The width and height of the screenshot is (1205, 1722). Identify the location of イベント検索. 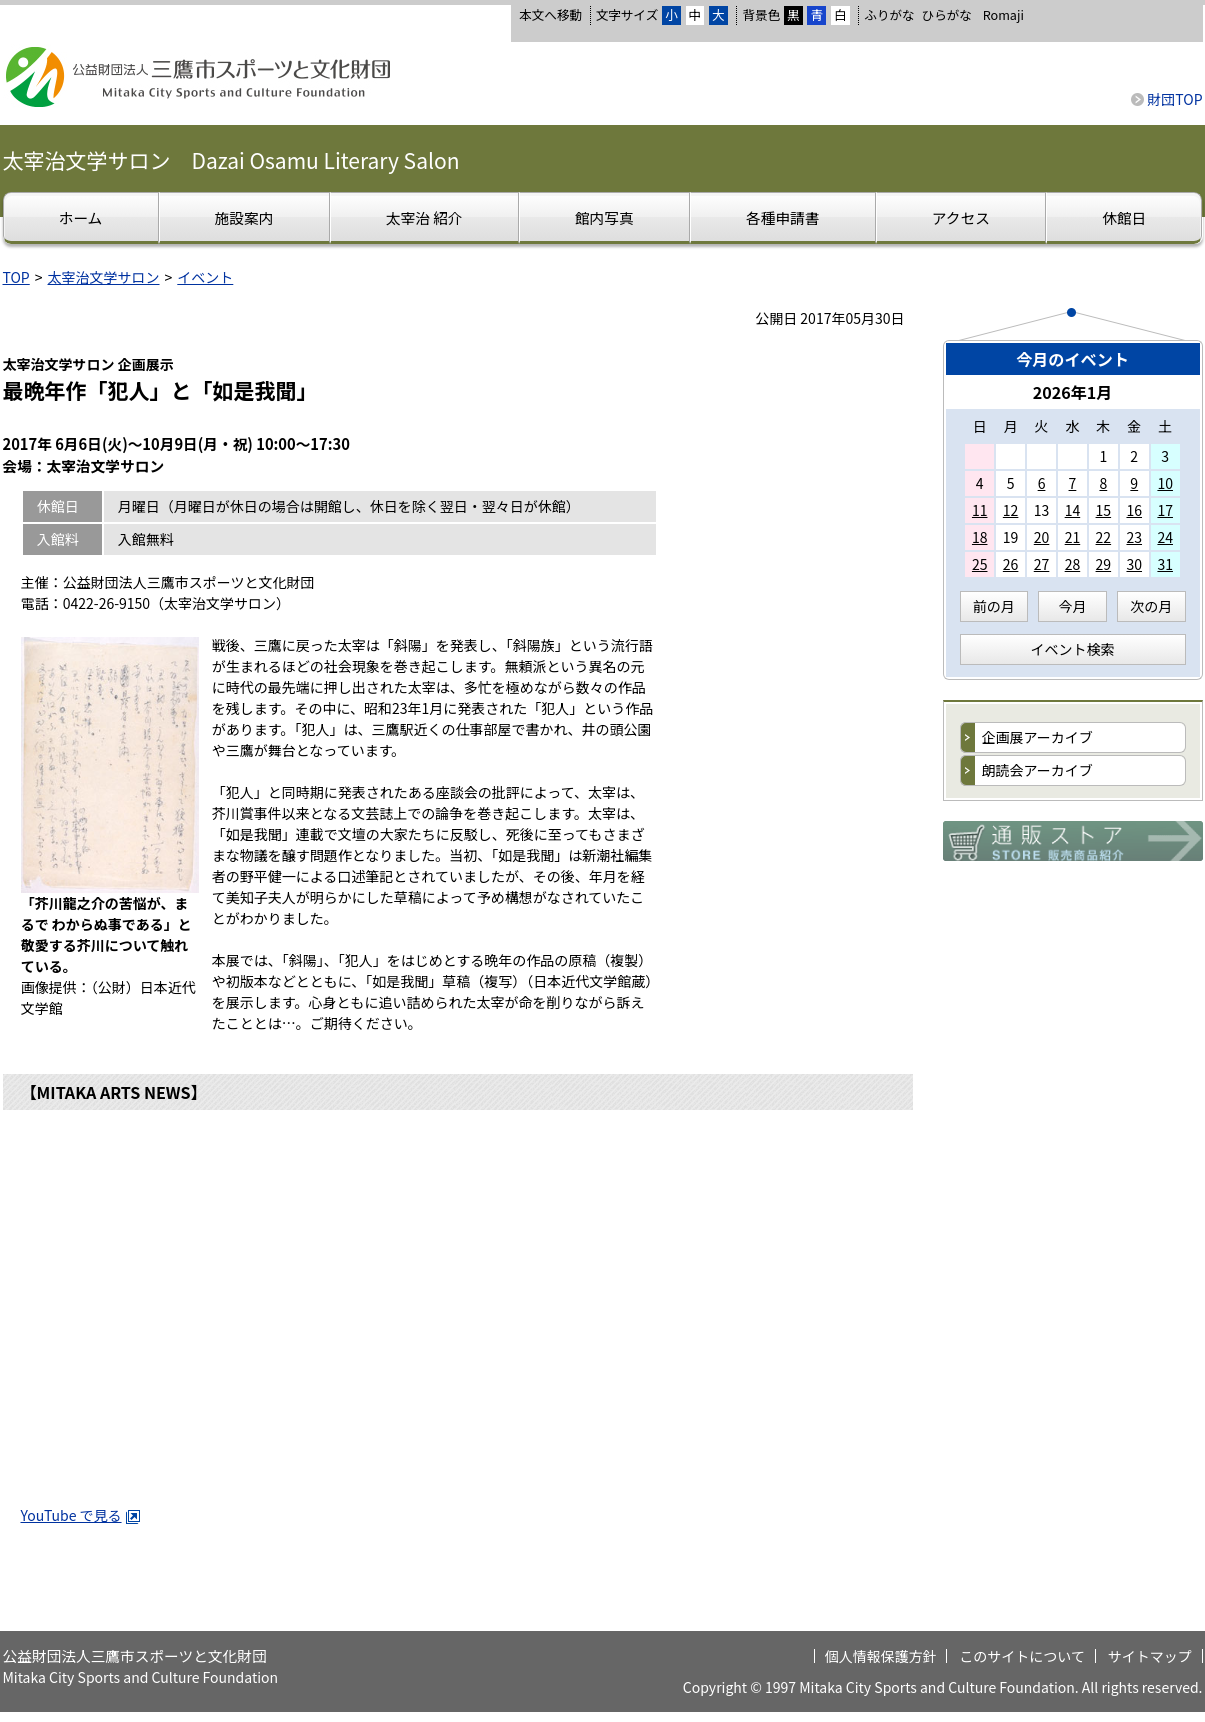
(1073, 649).